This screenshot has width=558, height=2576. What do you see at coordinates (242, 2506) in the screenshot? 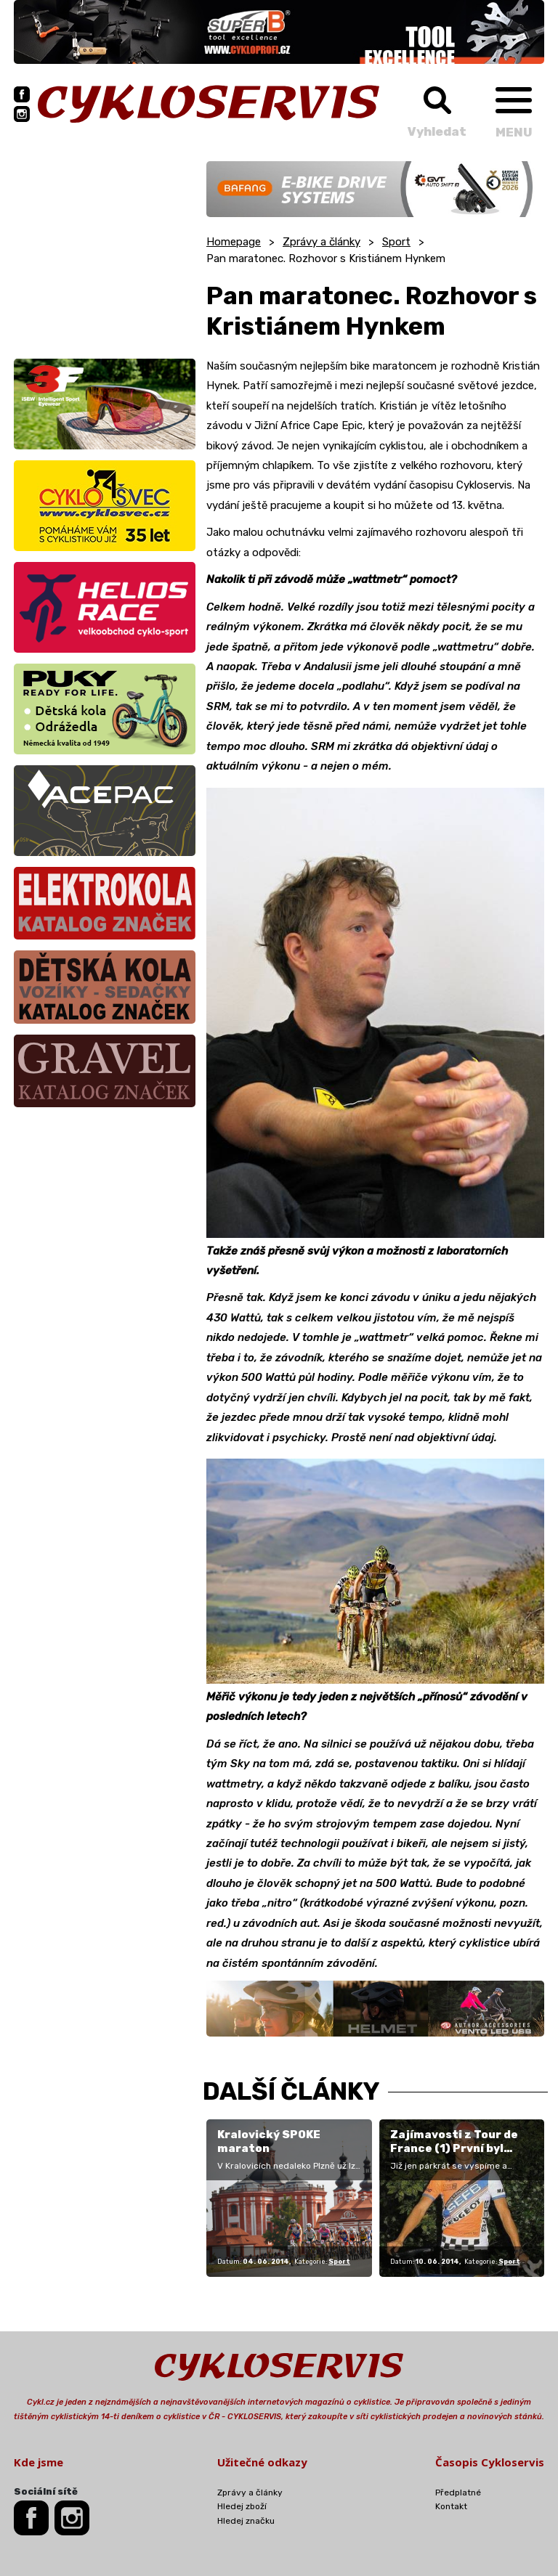
I see `Hledej zboží` at bounding box center [242, 2506].